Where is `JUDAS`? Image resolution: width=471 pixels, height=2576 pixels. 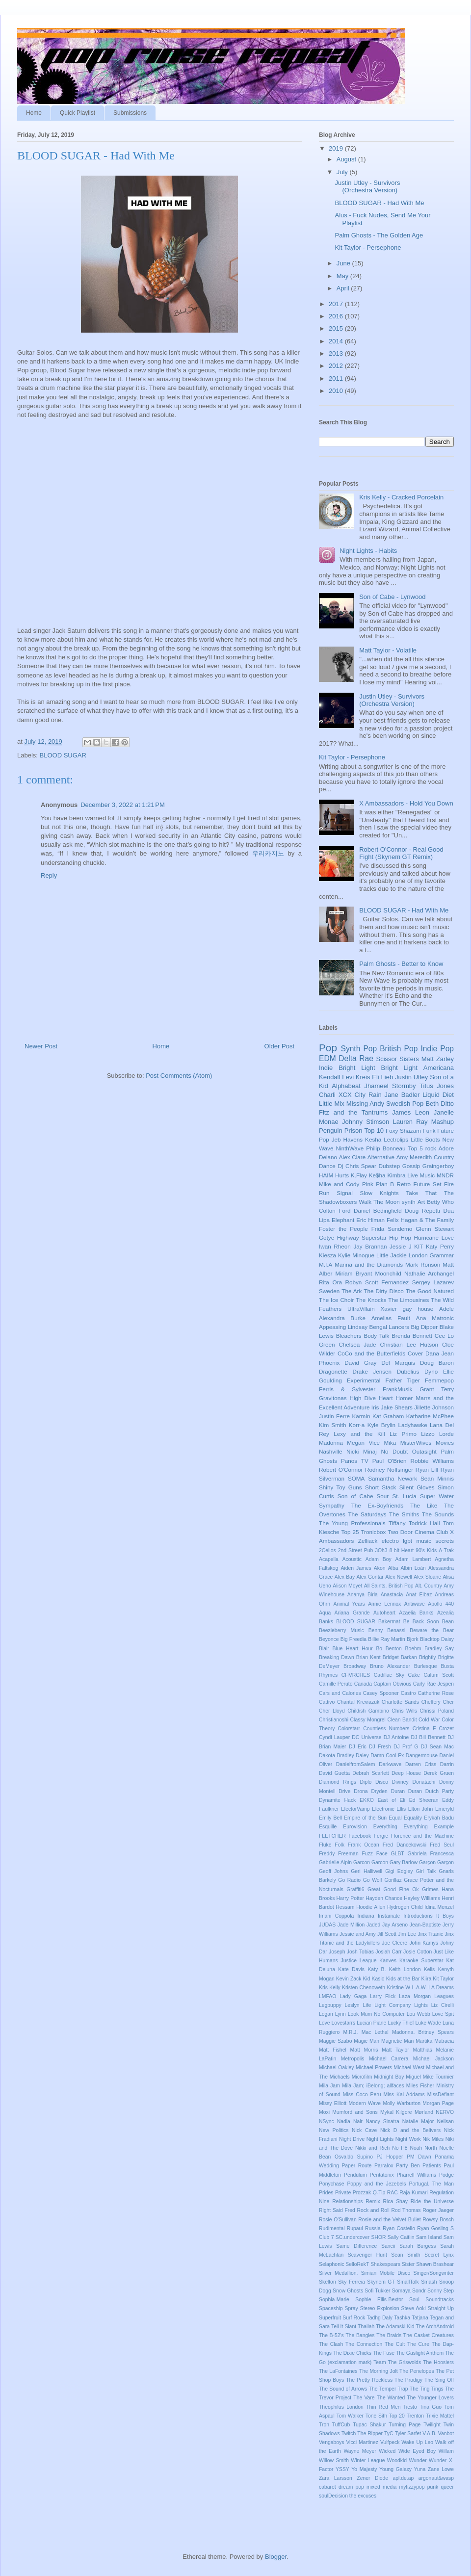 JUDAS is located at coordinates (327, 1924).